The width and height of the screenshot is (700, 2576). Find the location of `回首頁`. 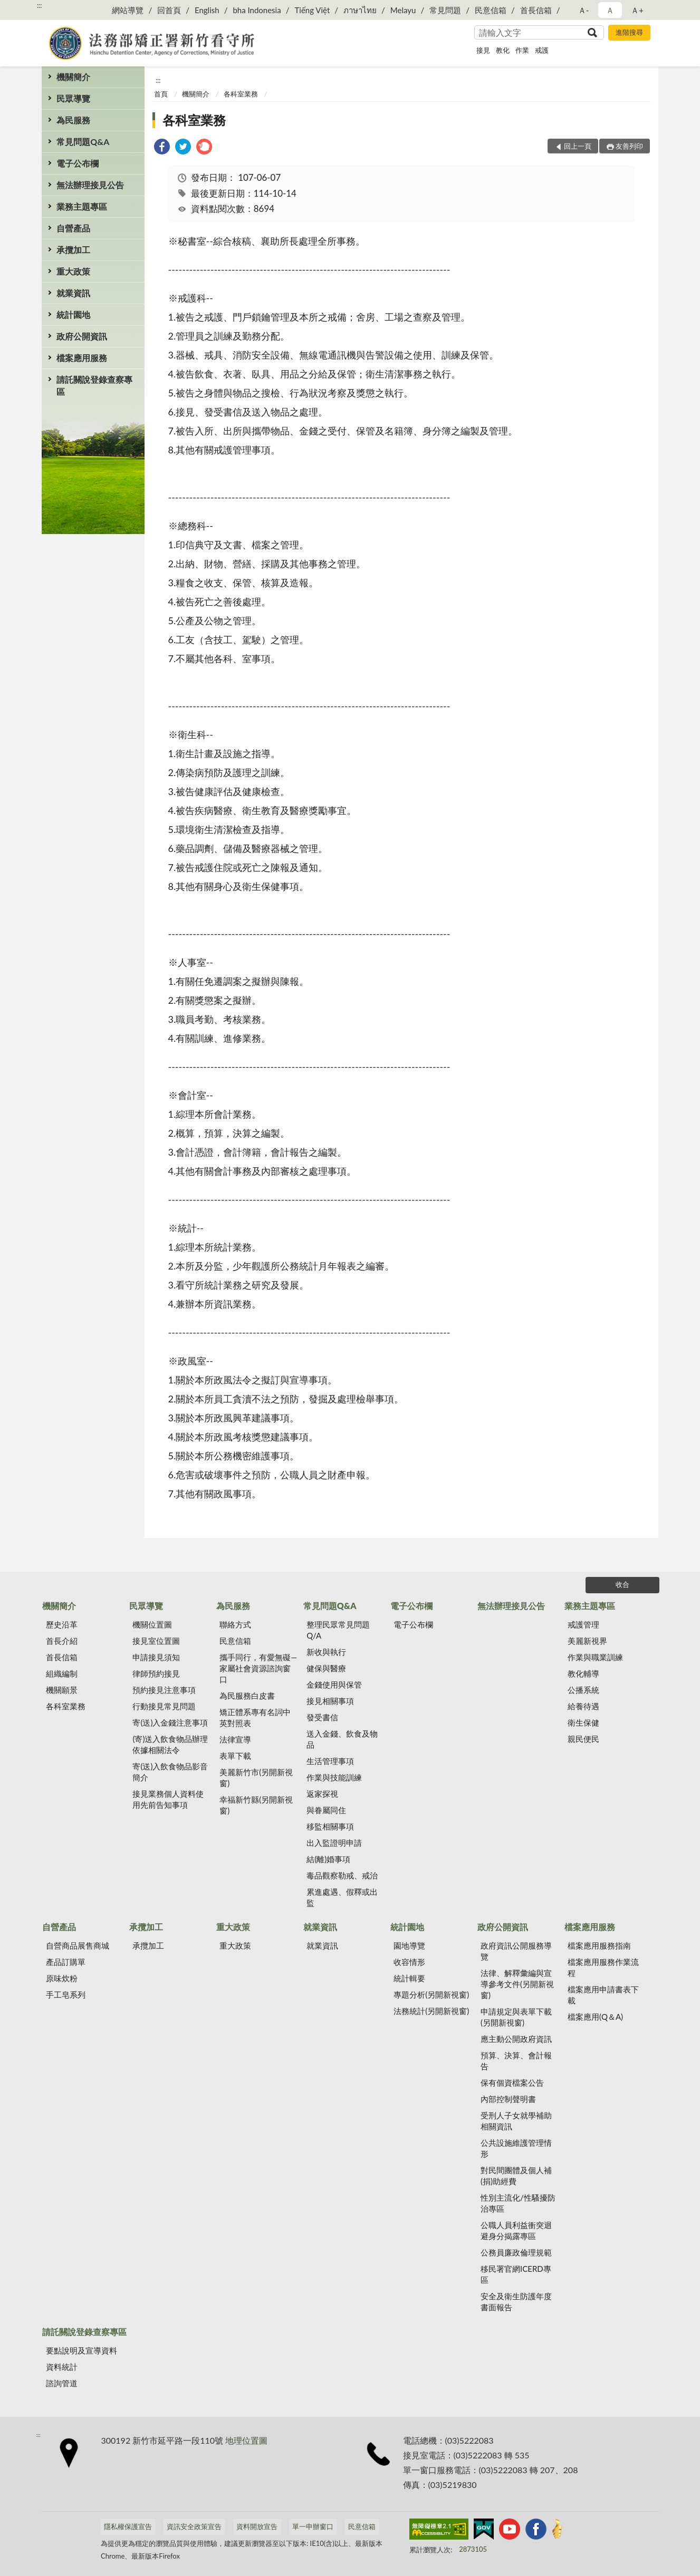

回首頁 is located at coordinates (169, 10).